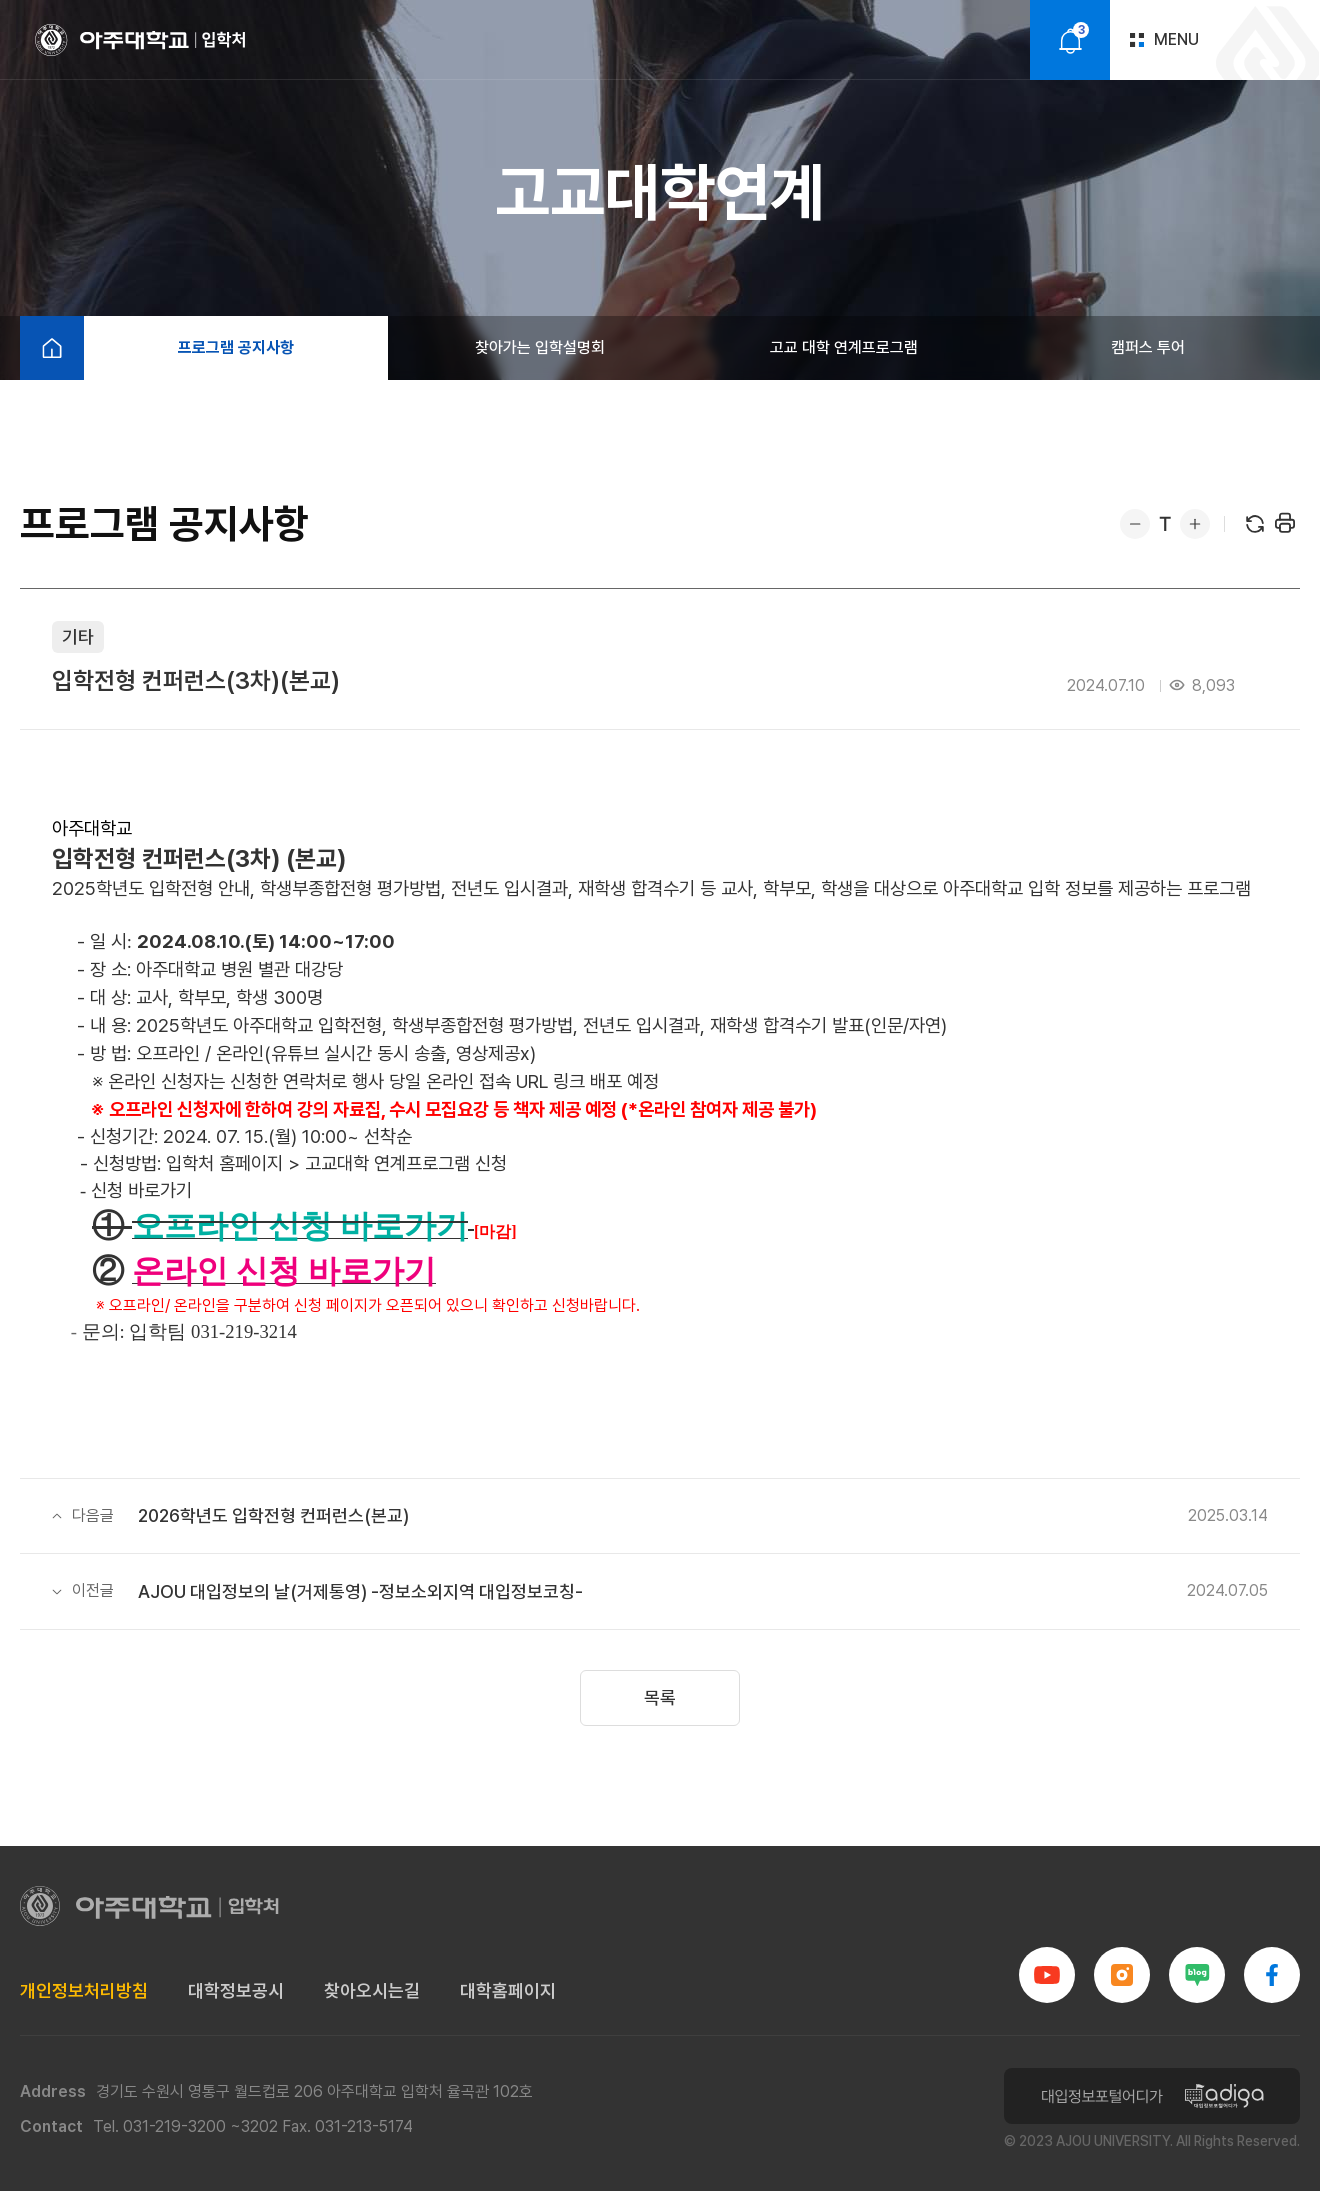  Describe the element at coordinates (236, 347) in the screenshot. I see `프로그램 공지사항` at that location.